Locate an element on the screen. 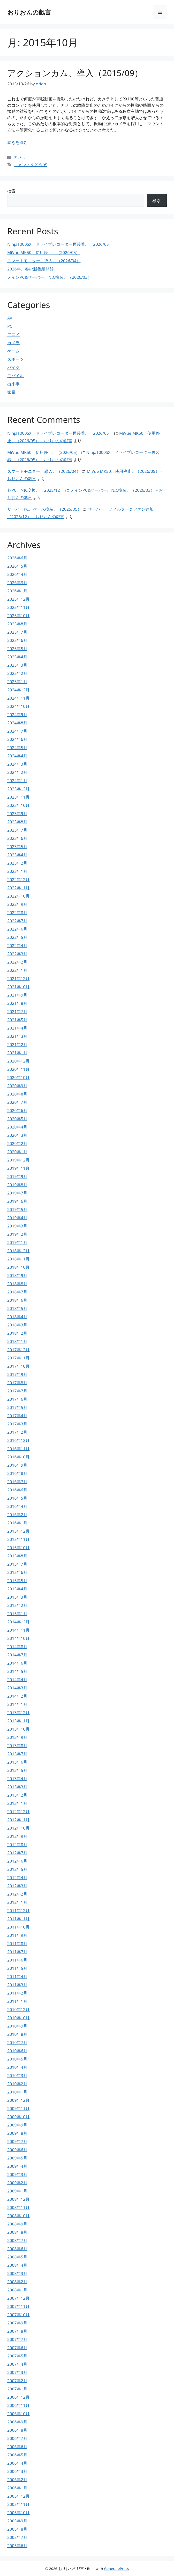  2006年7月 is located at coordinates (17, 2438).